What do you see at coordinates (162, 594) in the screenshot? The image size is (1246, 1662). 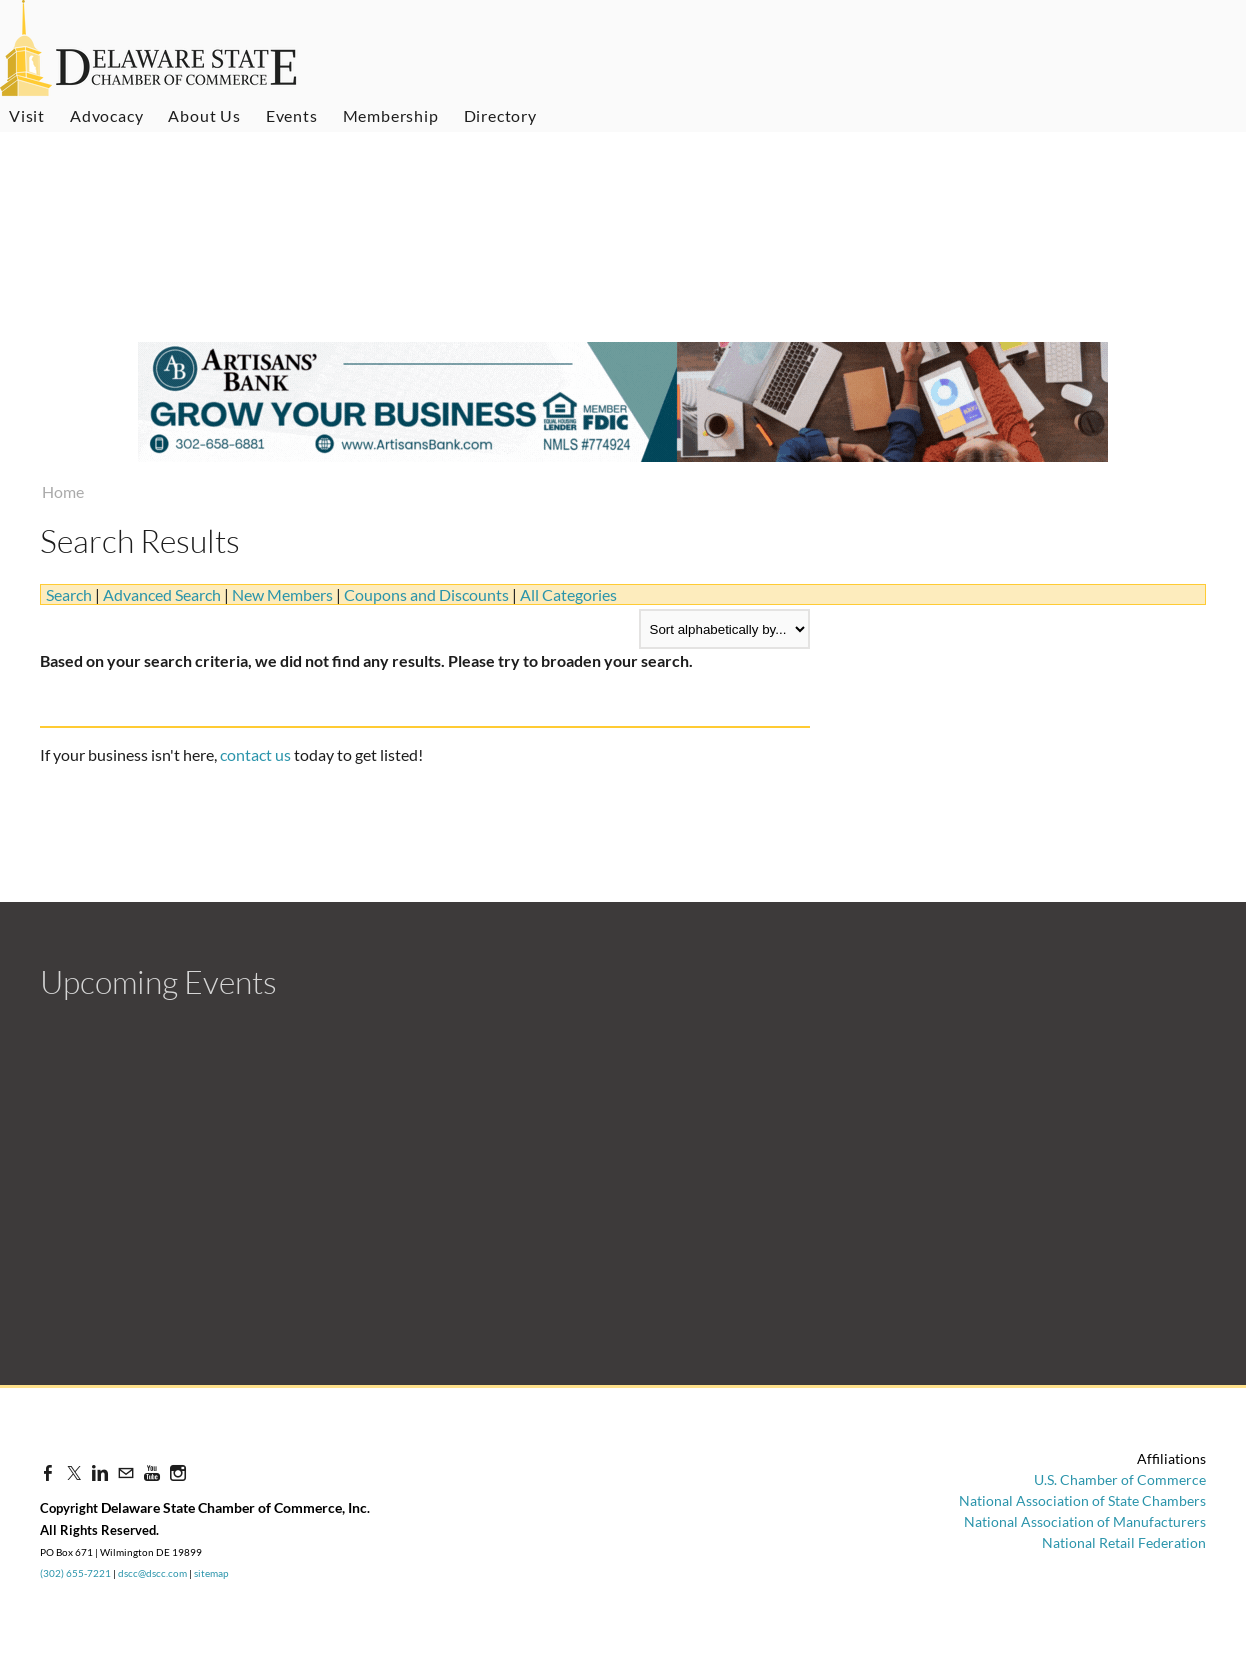 I see `Advanced Search` at bounding box center [162, 594].